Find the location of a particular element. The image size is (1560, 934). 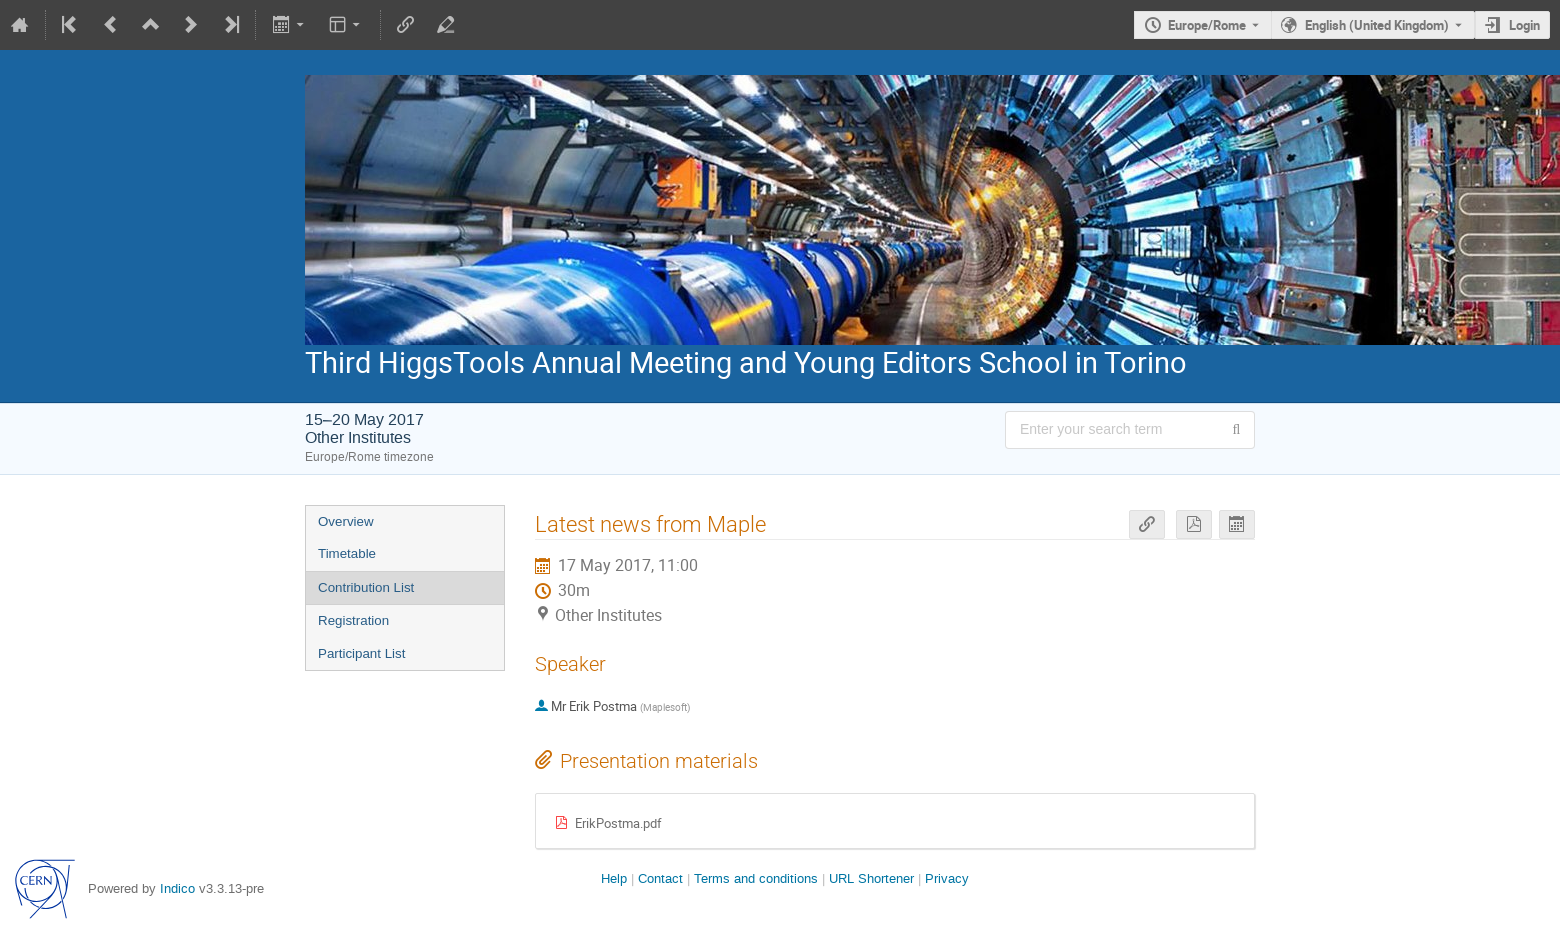

English (United Kingdom) [The current language is English (United Kingdom). Use a different language.] is located at coordinates (1377, 25).